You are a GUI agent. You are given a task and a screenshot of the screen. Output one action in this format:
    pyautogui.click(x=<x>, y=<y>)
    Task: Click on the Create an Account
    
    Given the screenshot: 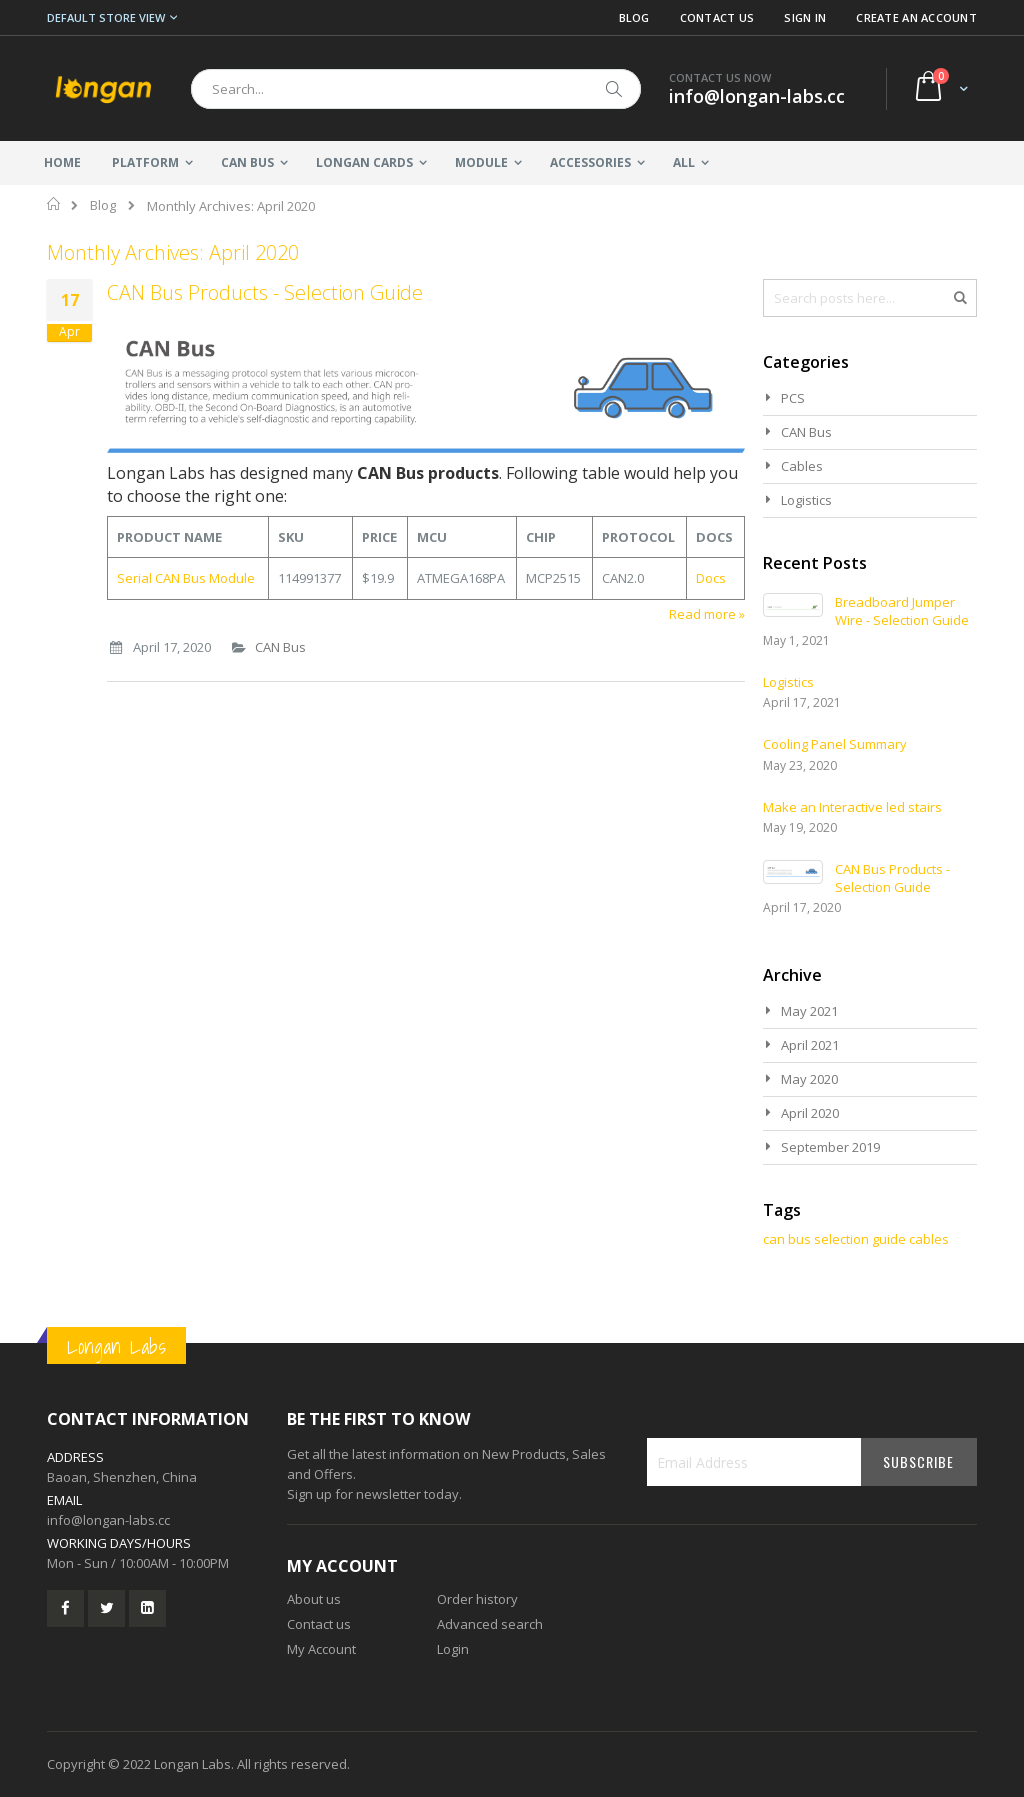 What is the action you would take?
    pyautogui.click(x=916, y=17)
    